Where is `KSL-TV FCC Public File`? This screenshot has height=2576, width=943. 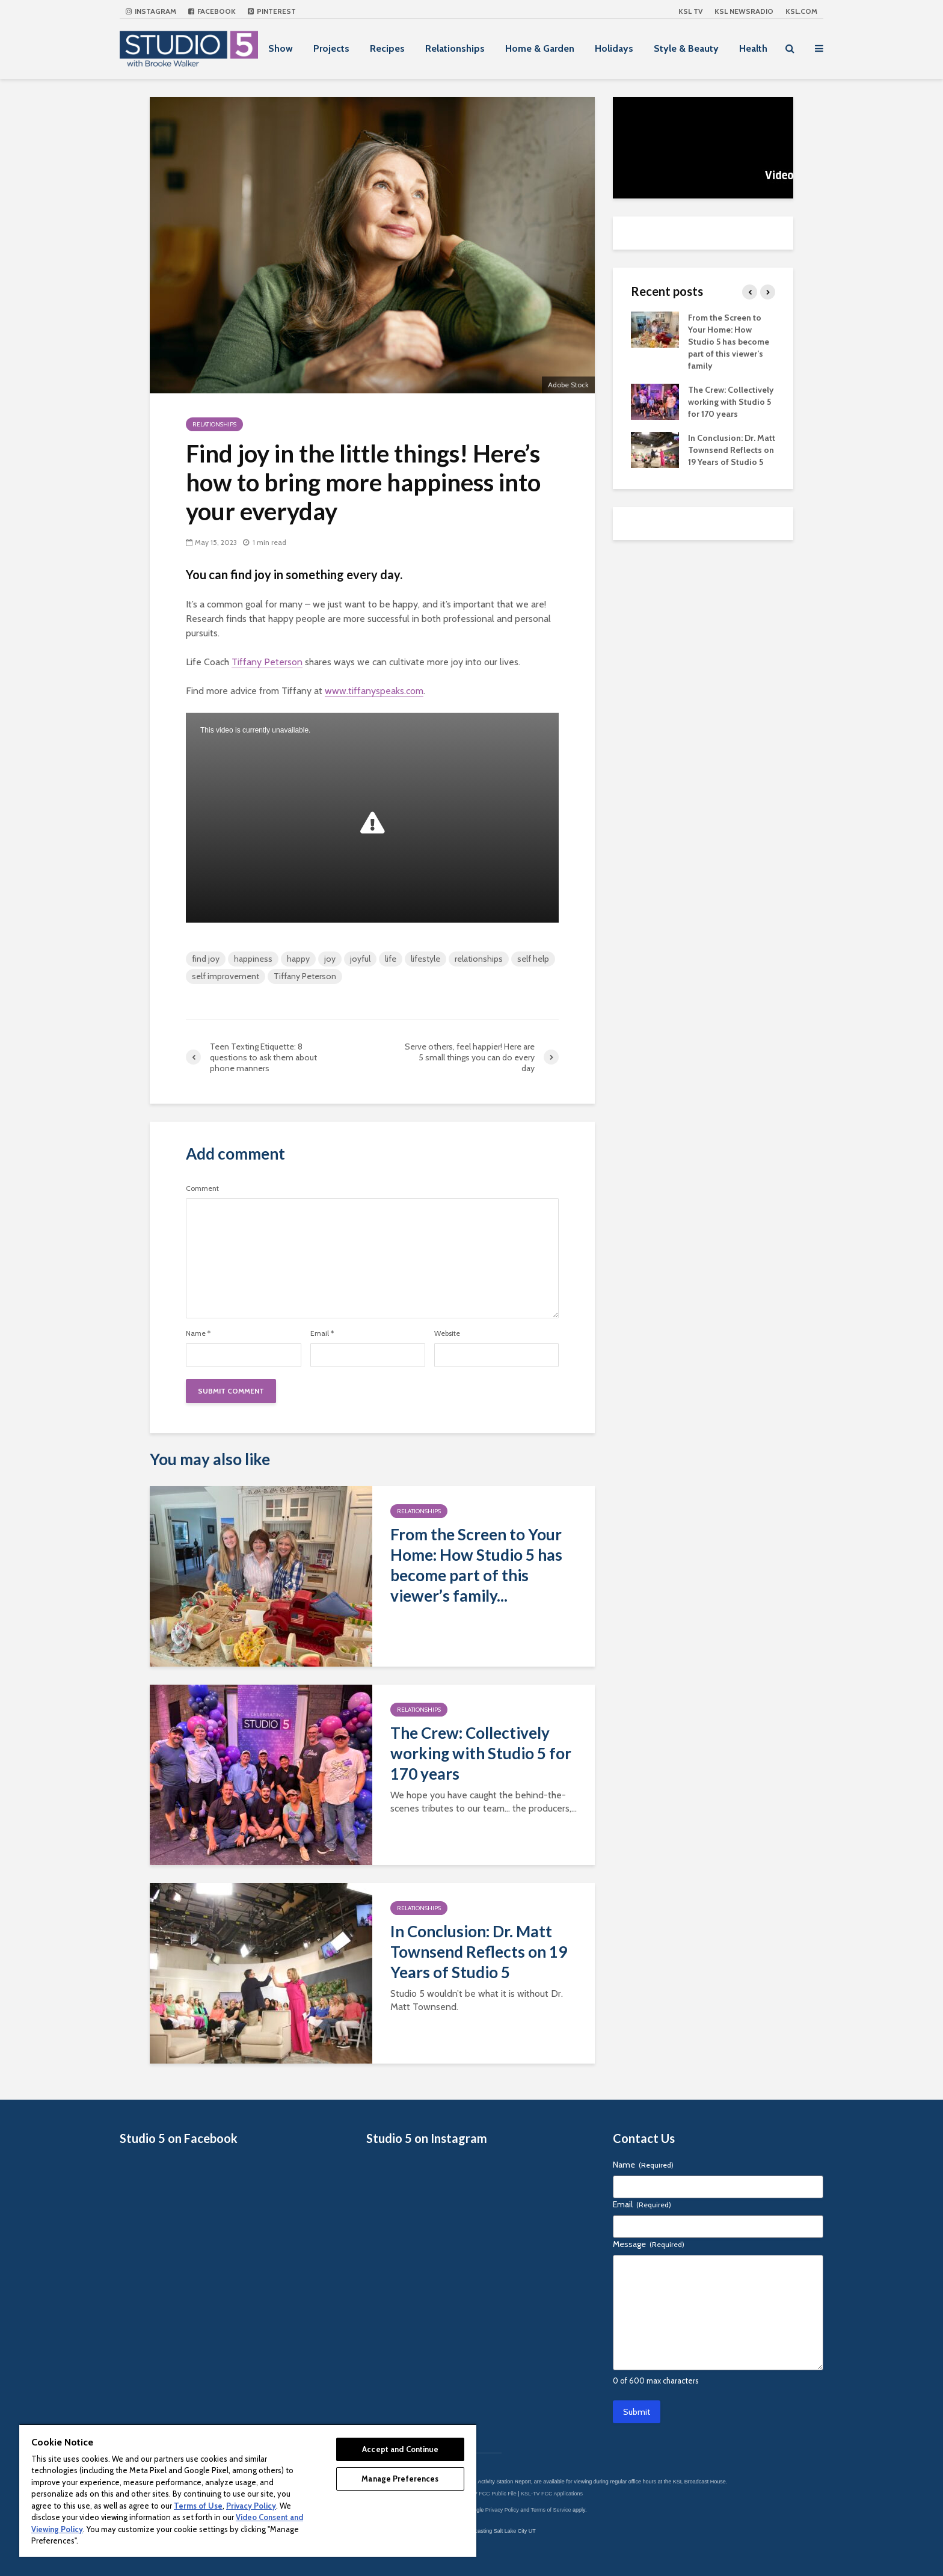 KSL-TV FCC Public File is located at coordinates (487, 2494).